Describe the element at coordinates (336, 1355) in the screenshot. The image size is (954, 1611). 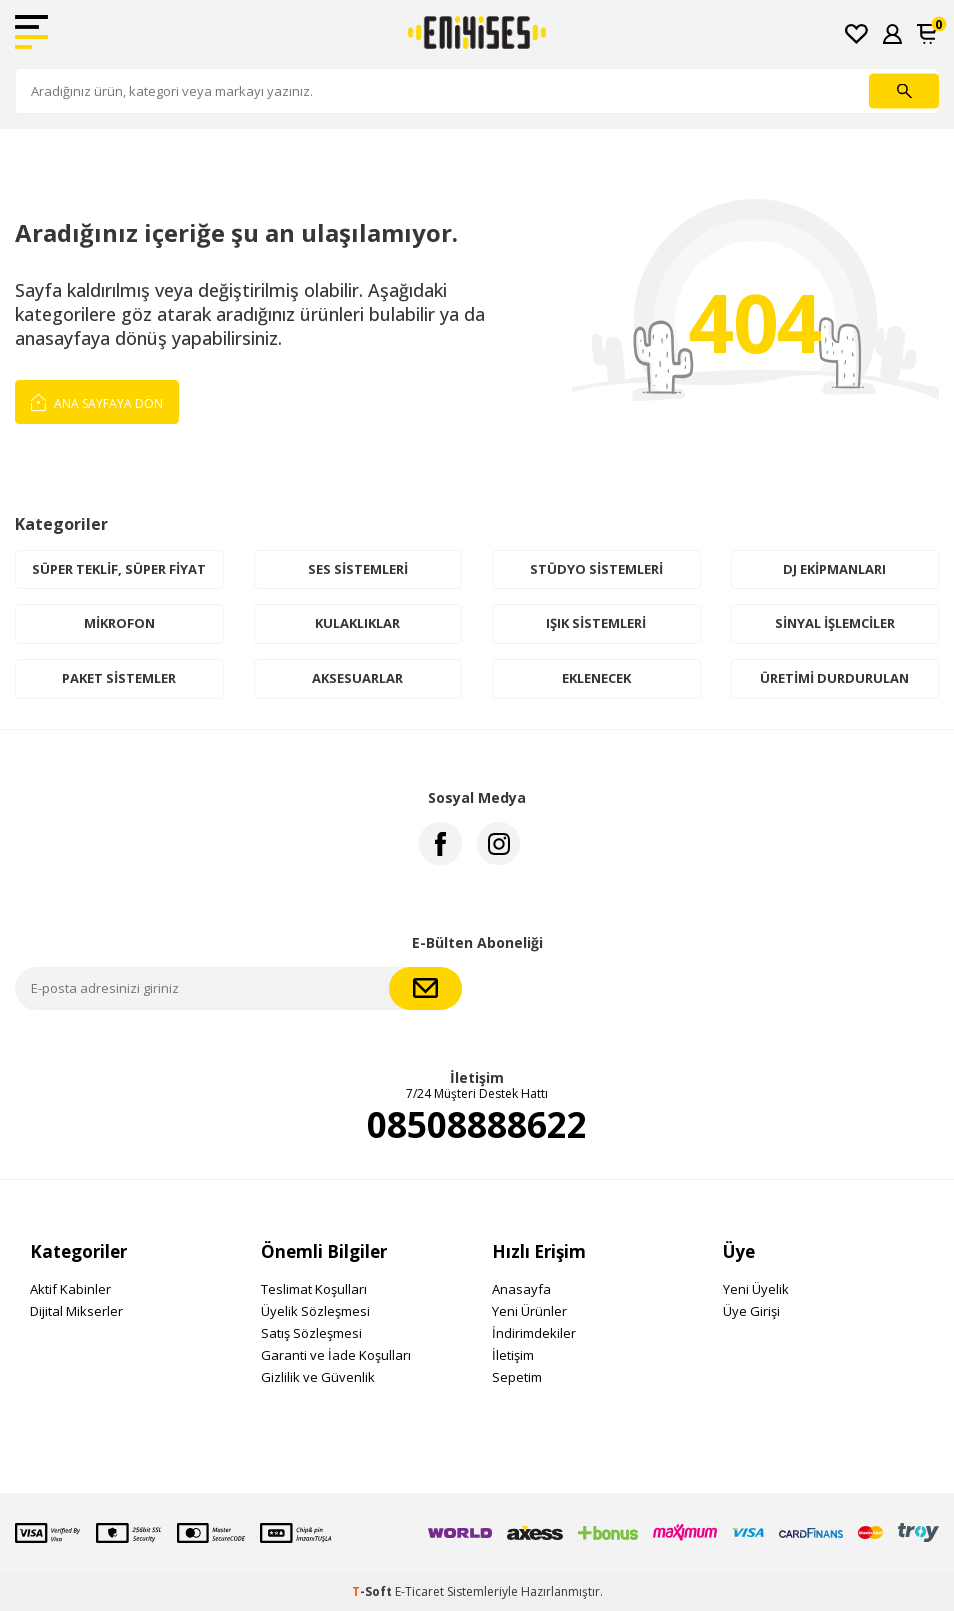
I see `Garanti ve İade Koşulları` at that location.